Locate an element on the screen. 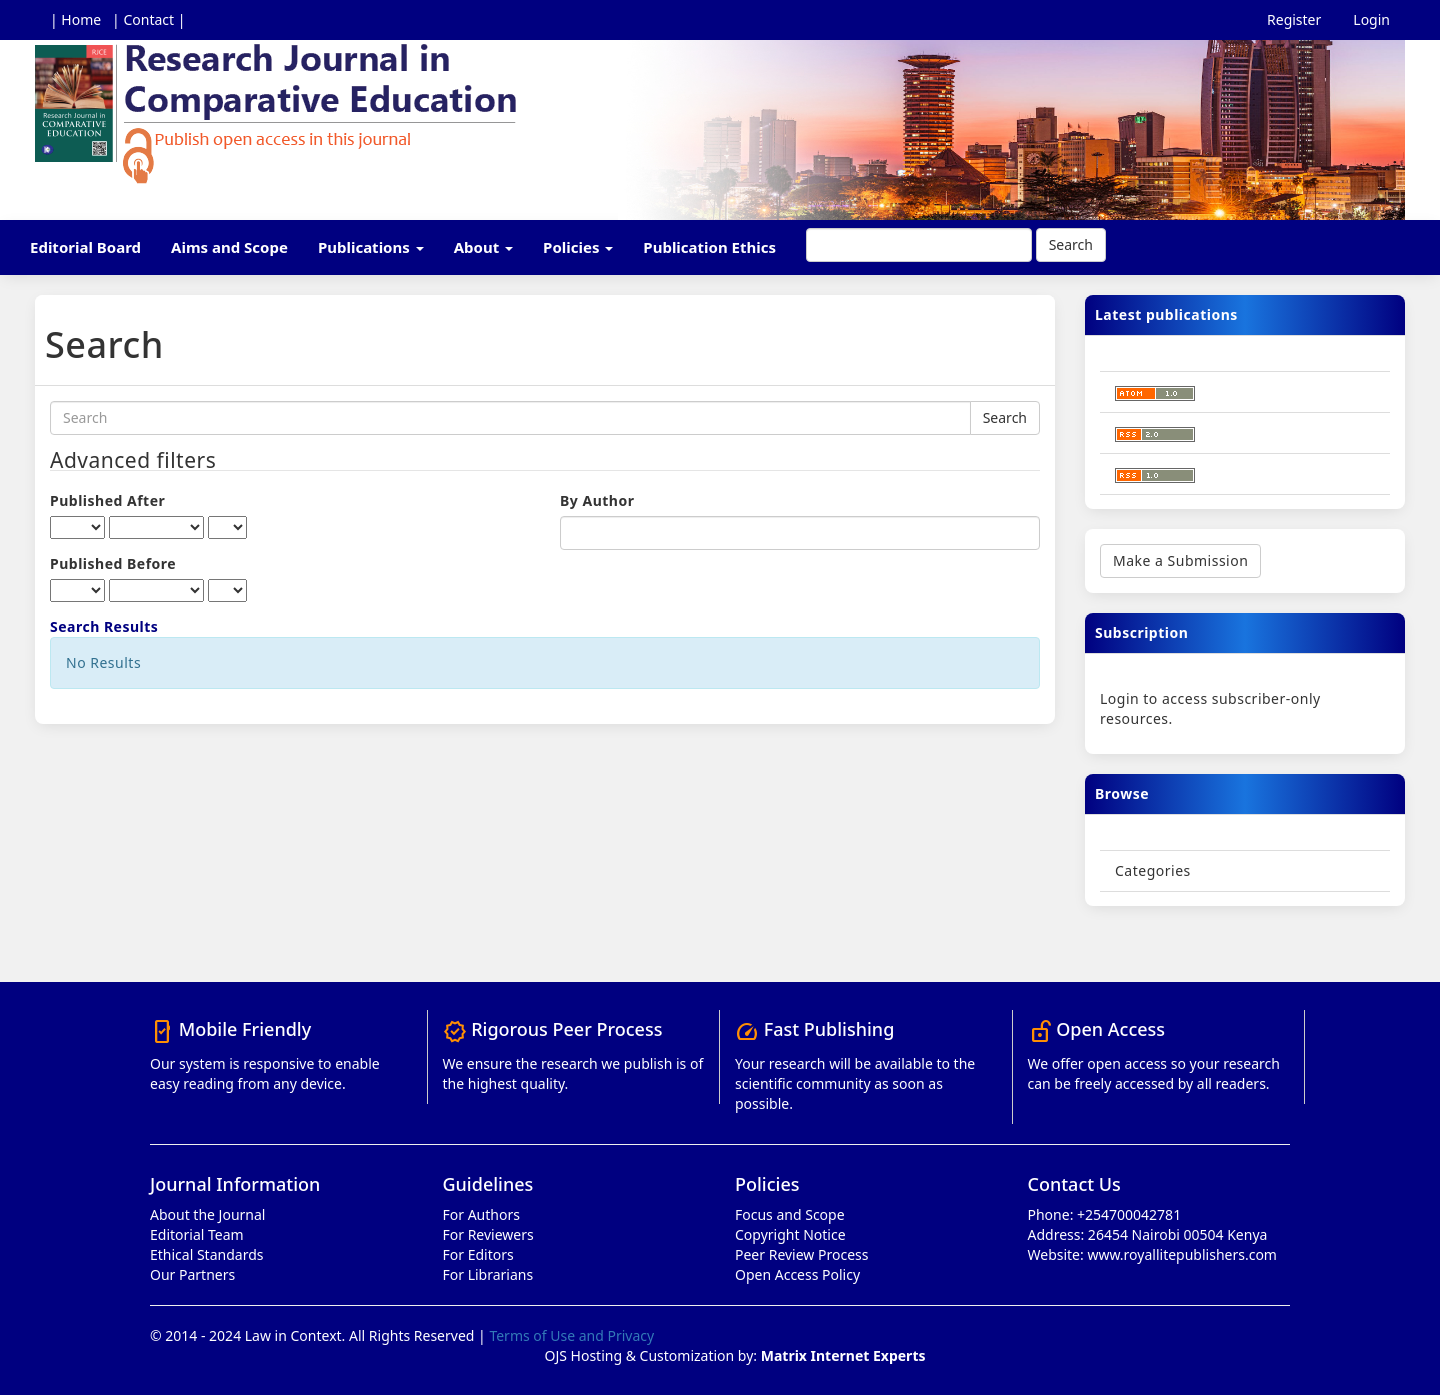 This screenshot has height=1395, width=1440. Login is located at coordinates (1371, 19).